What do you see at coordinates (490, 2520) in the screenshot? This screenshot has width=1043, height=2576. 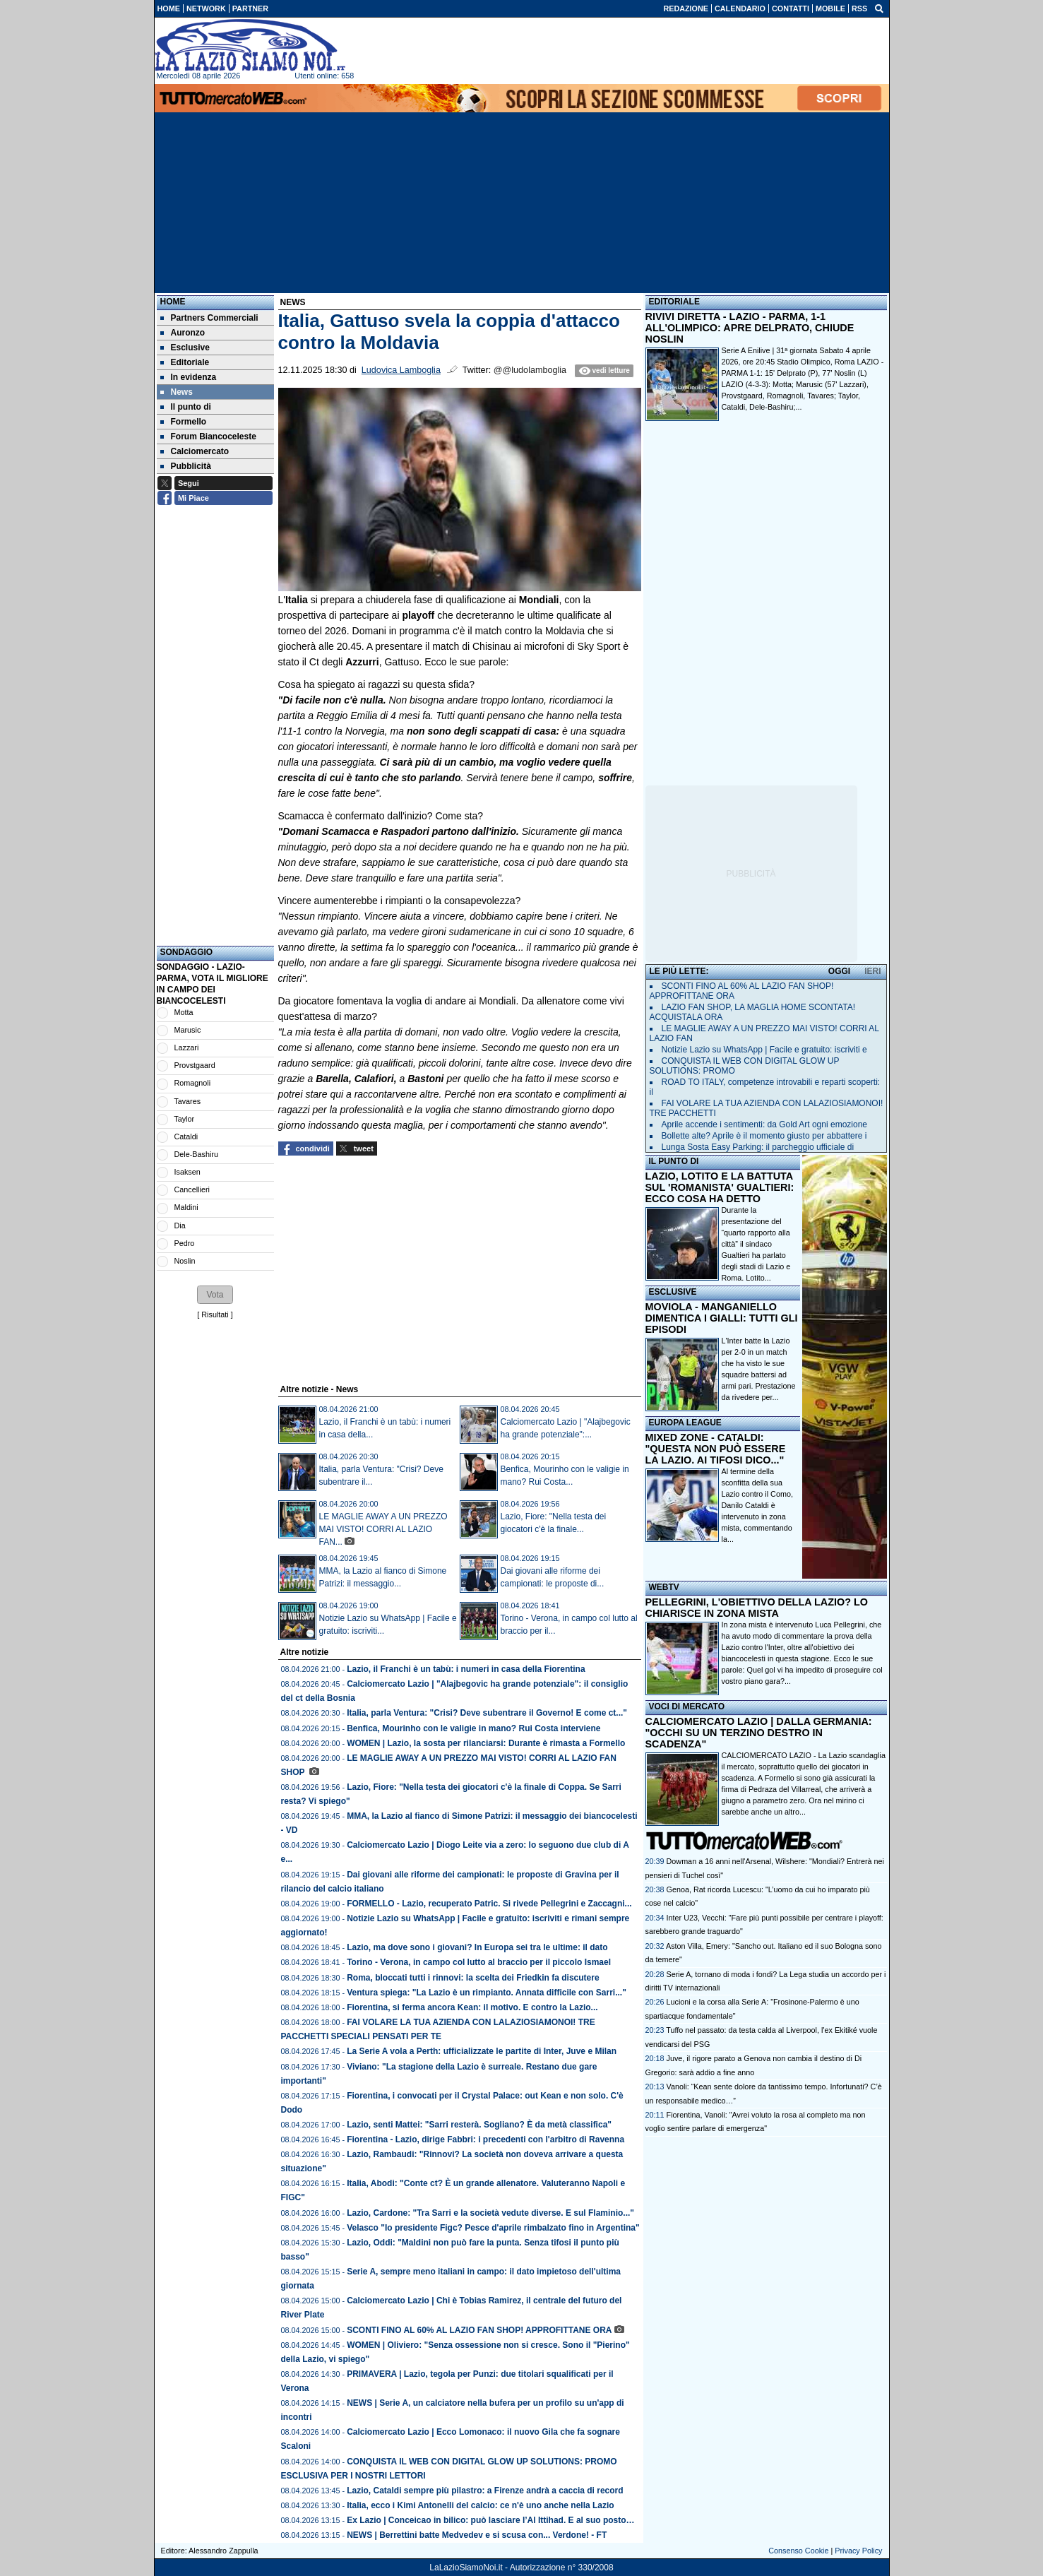 I see `Ex Lazio | Conceicao in bilico: può lasciare l’Al Ittihad. E al suo posto…` at bounding box center [490, 2520].